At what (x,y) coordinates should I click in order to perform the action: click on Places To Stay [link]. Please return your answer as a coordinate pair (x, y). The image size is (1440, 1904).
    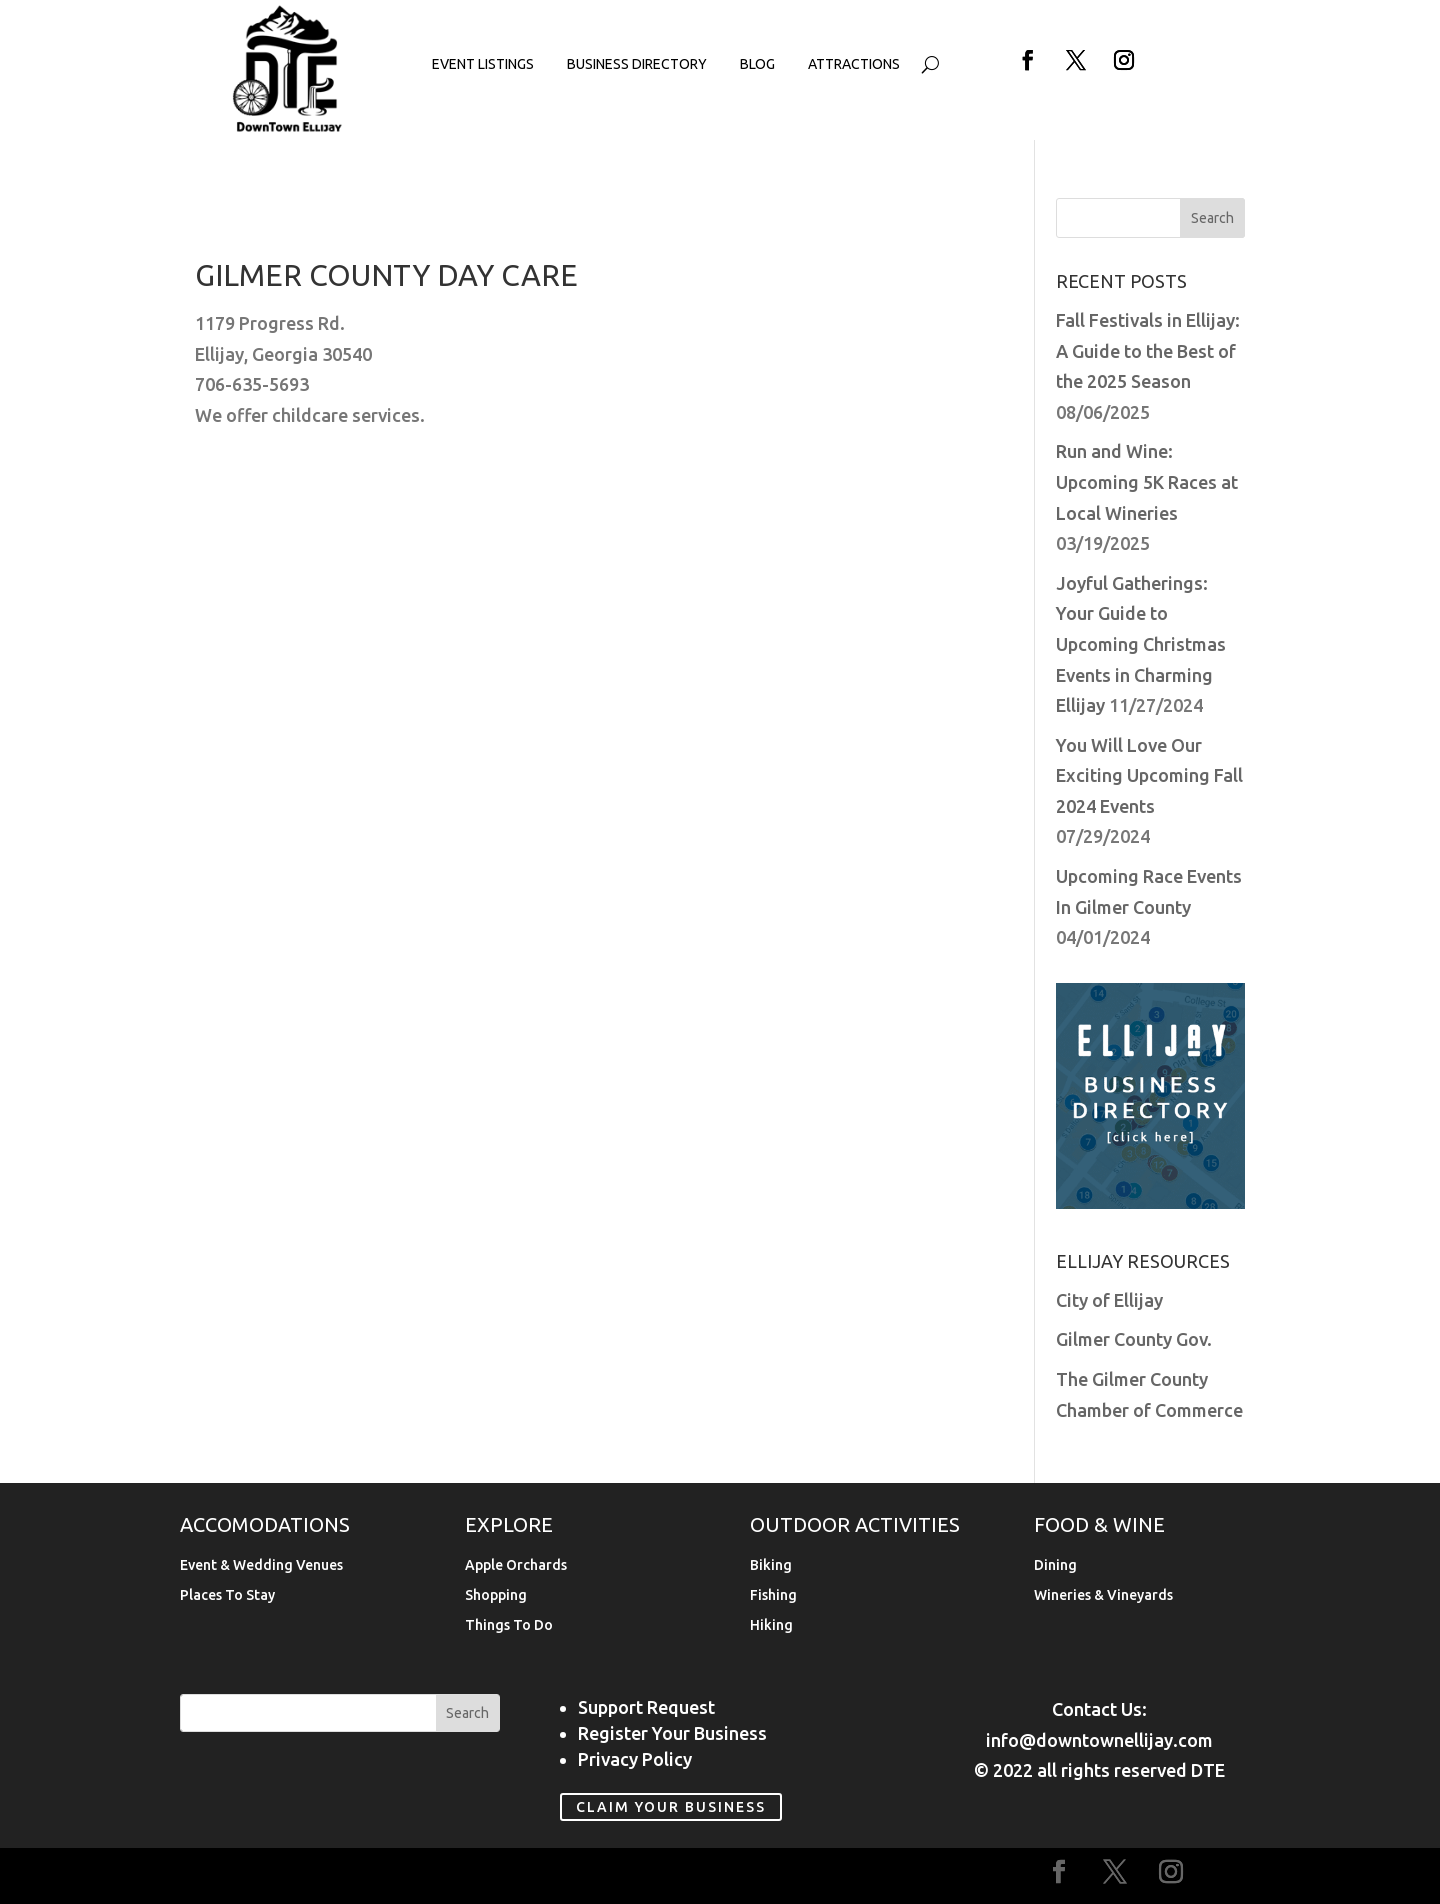
    Looking at the image, I should click on (227, 1595).